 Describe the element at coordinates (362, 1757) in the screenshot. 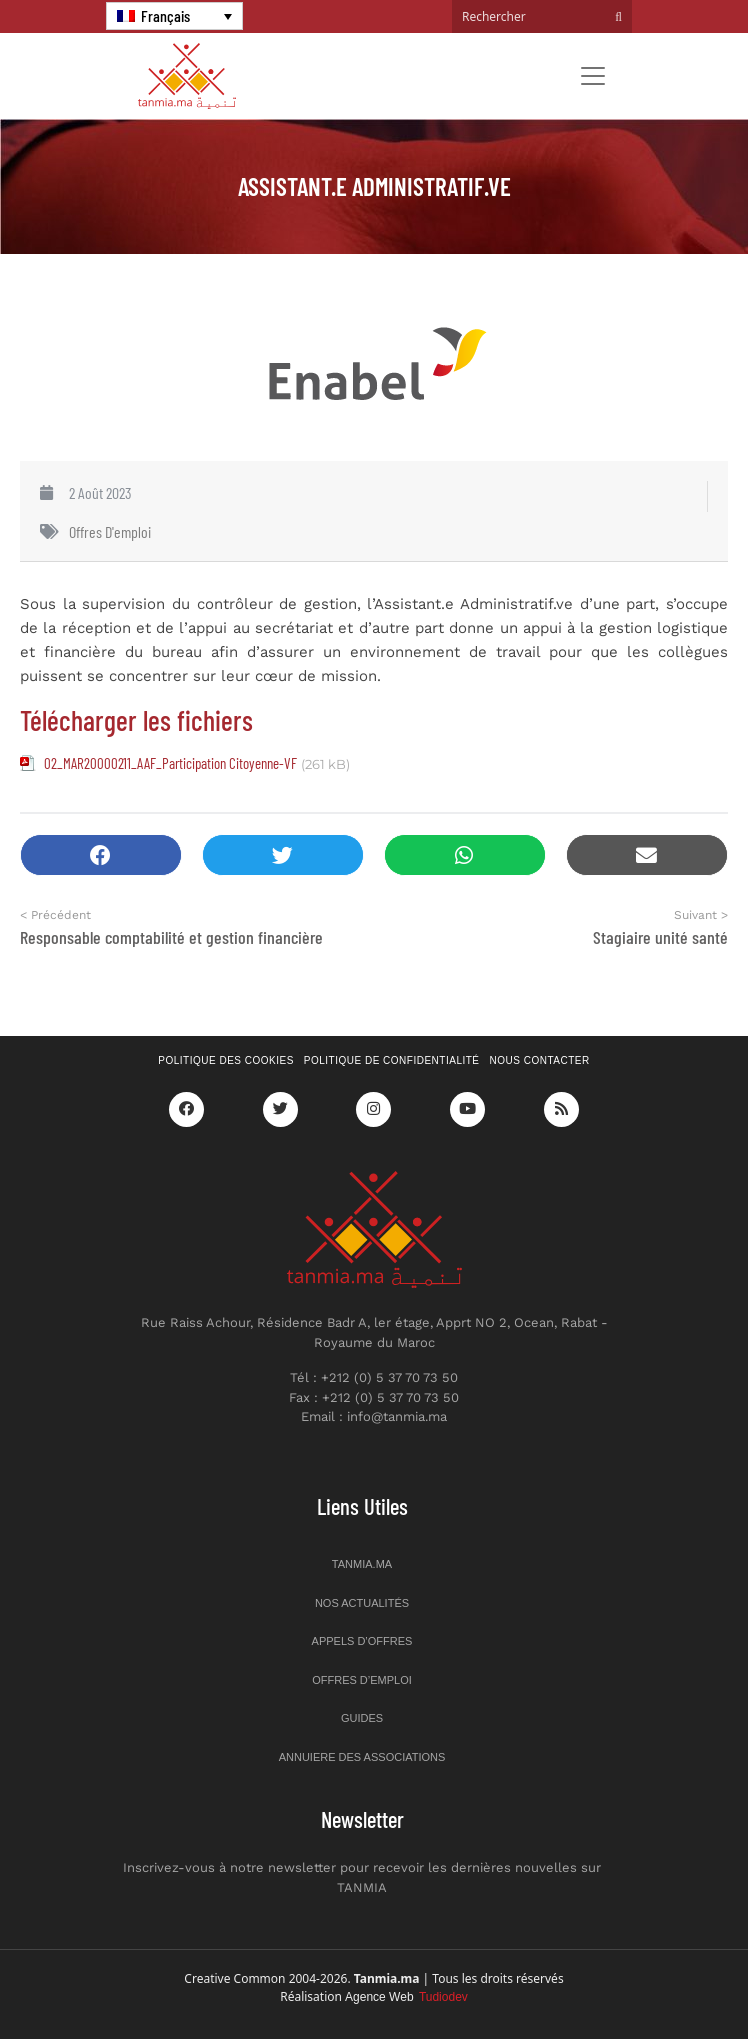

I see `Annuiere des associations` at that location.